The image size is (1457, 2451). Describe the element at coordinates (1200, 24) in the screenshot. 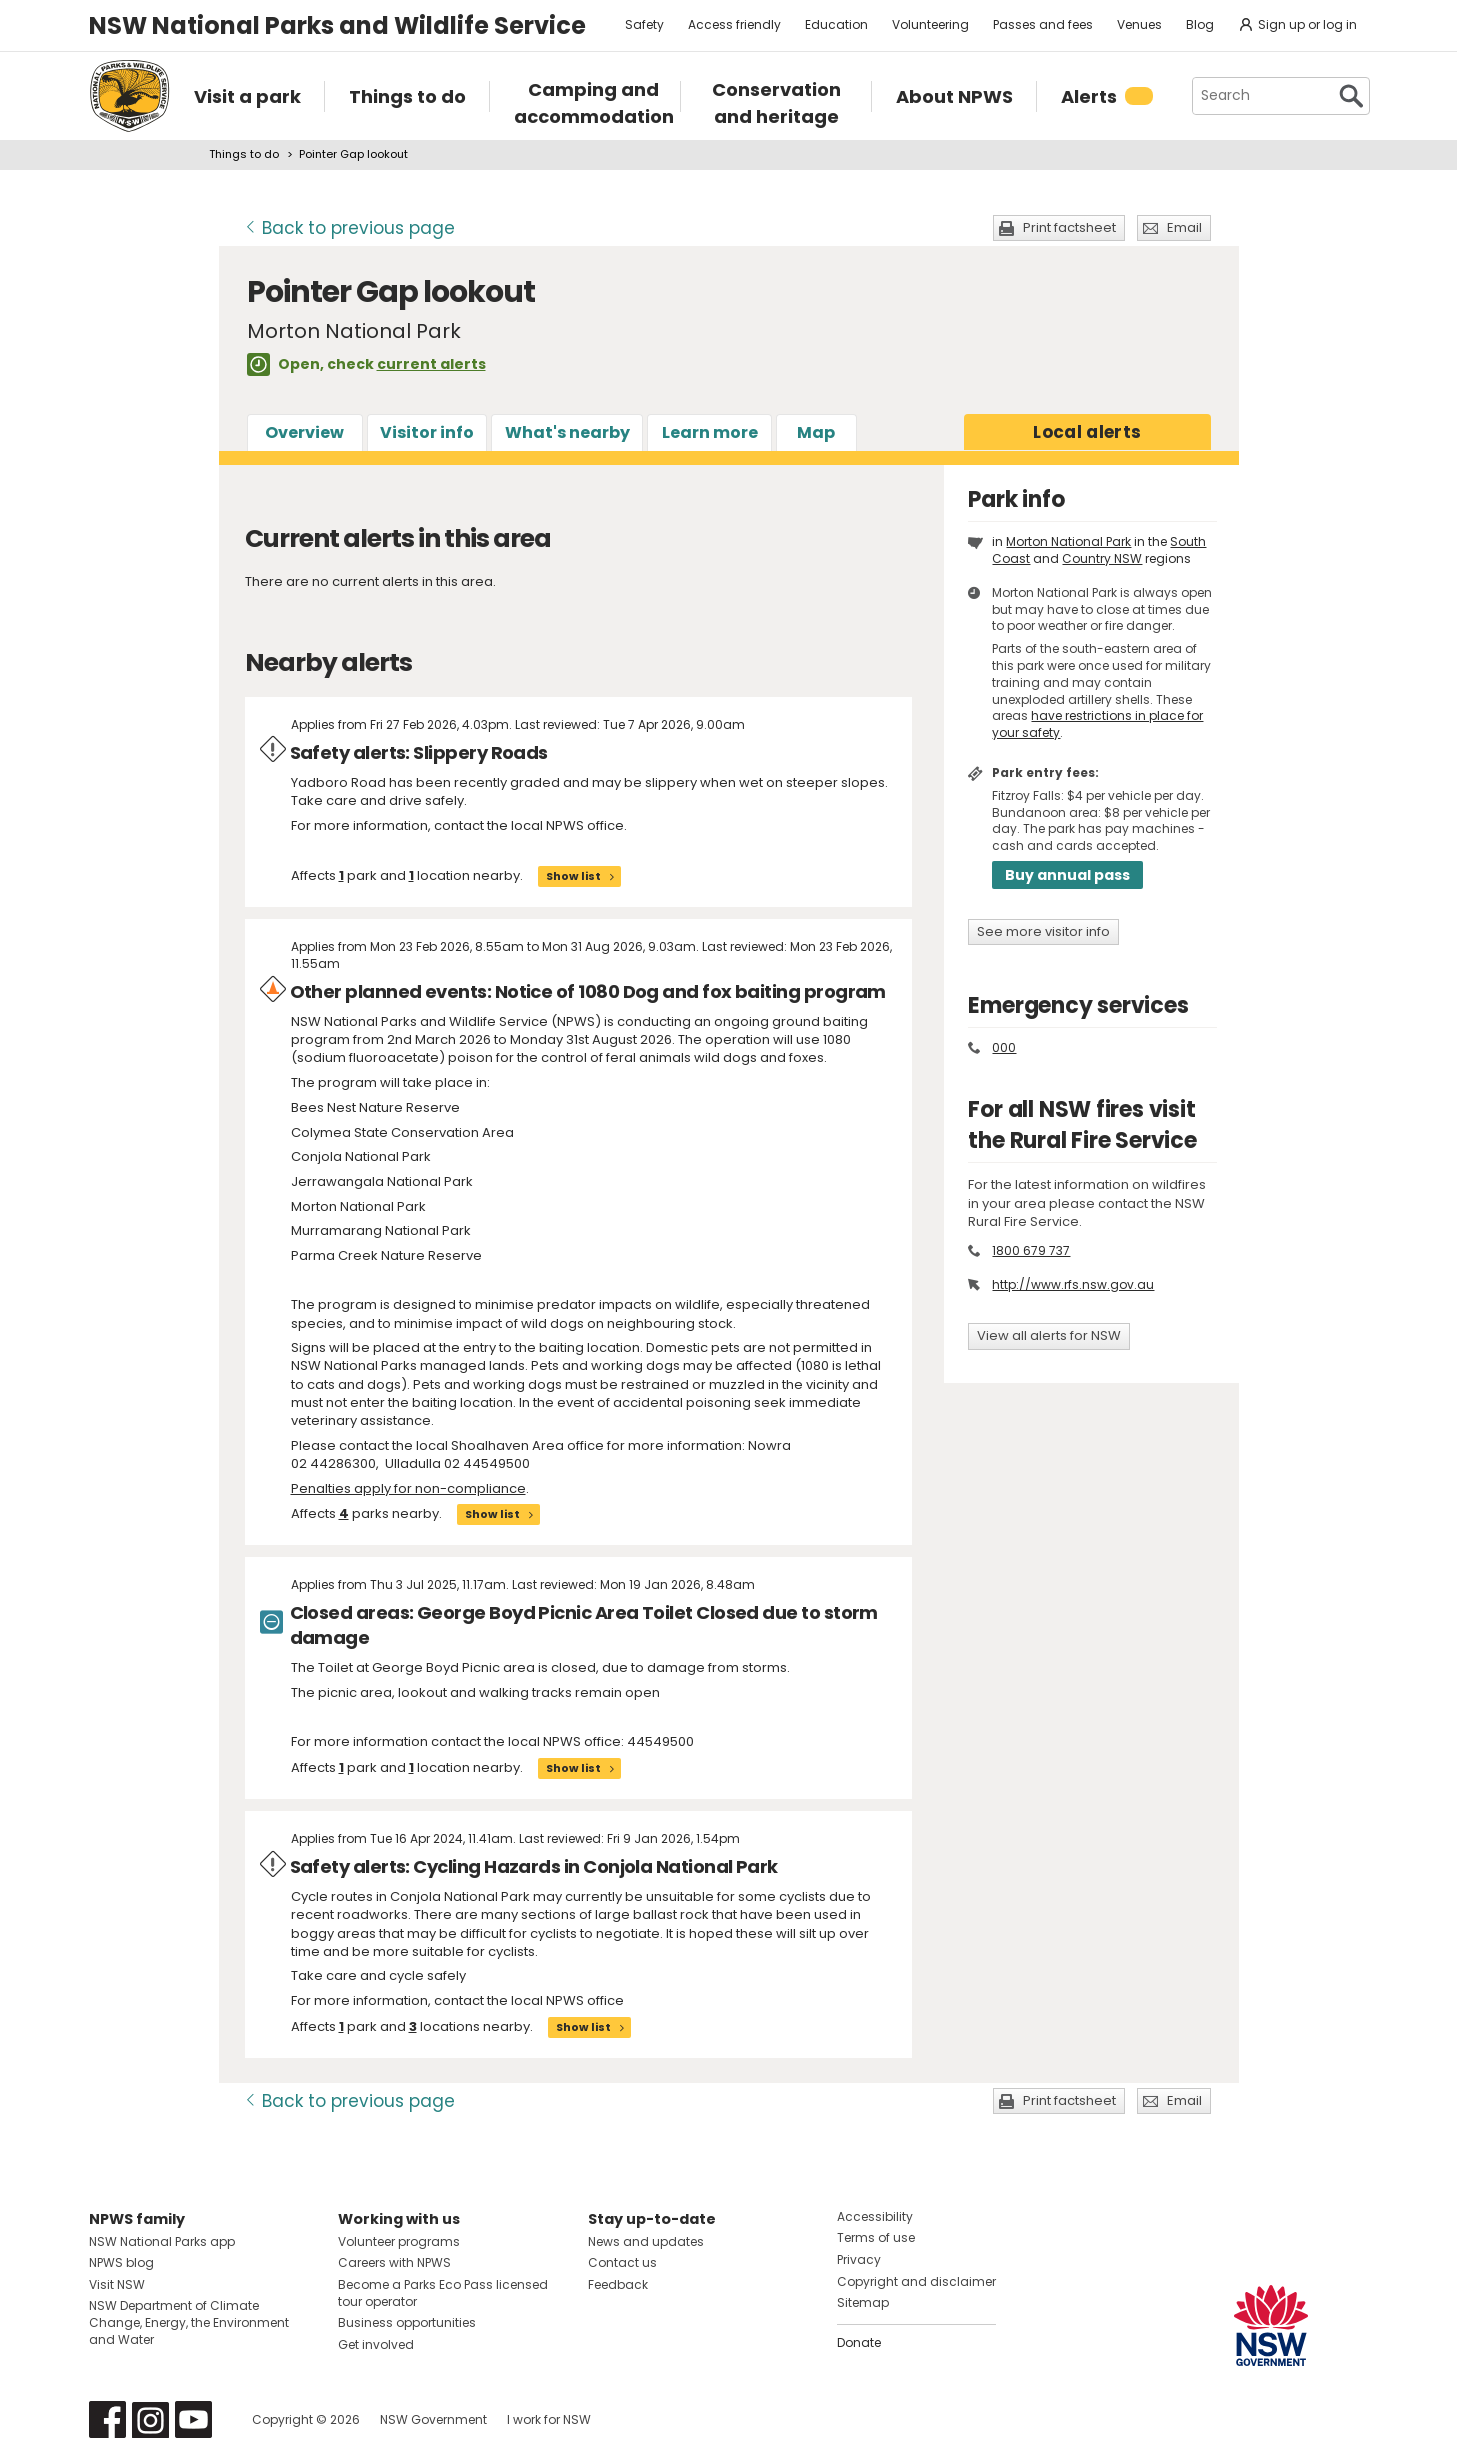

I see `Blog` at that location.